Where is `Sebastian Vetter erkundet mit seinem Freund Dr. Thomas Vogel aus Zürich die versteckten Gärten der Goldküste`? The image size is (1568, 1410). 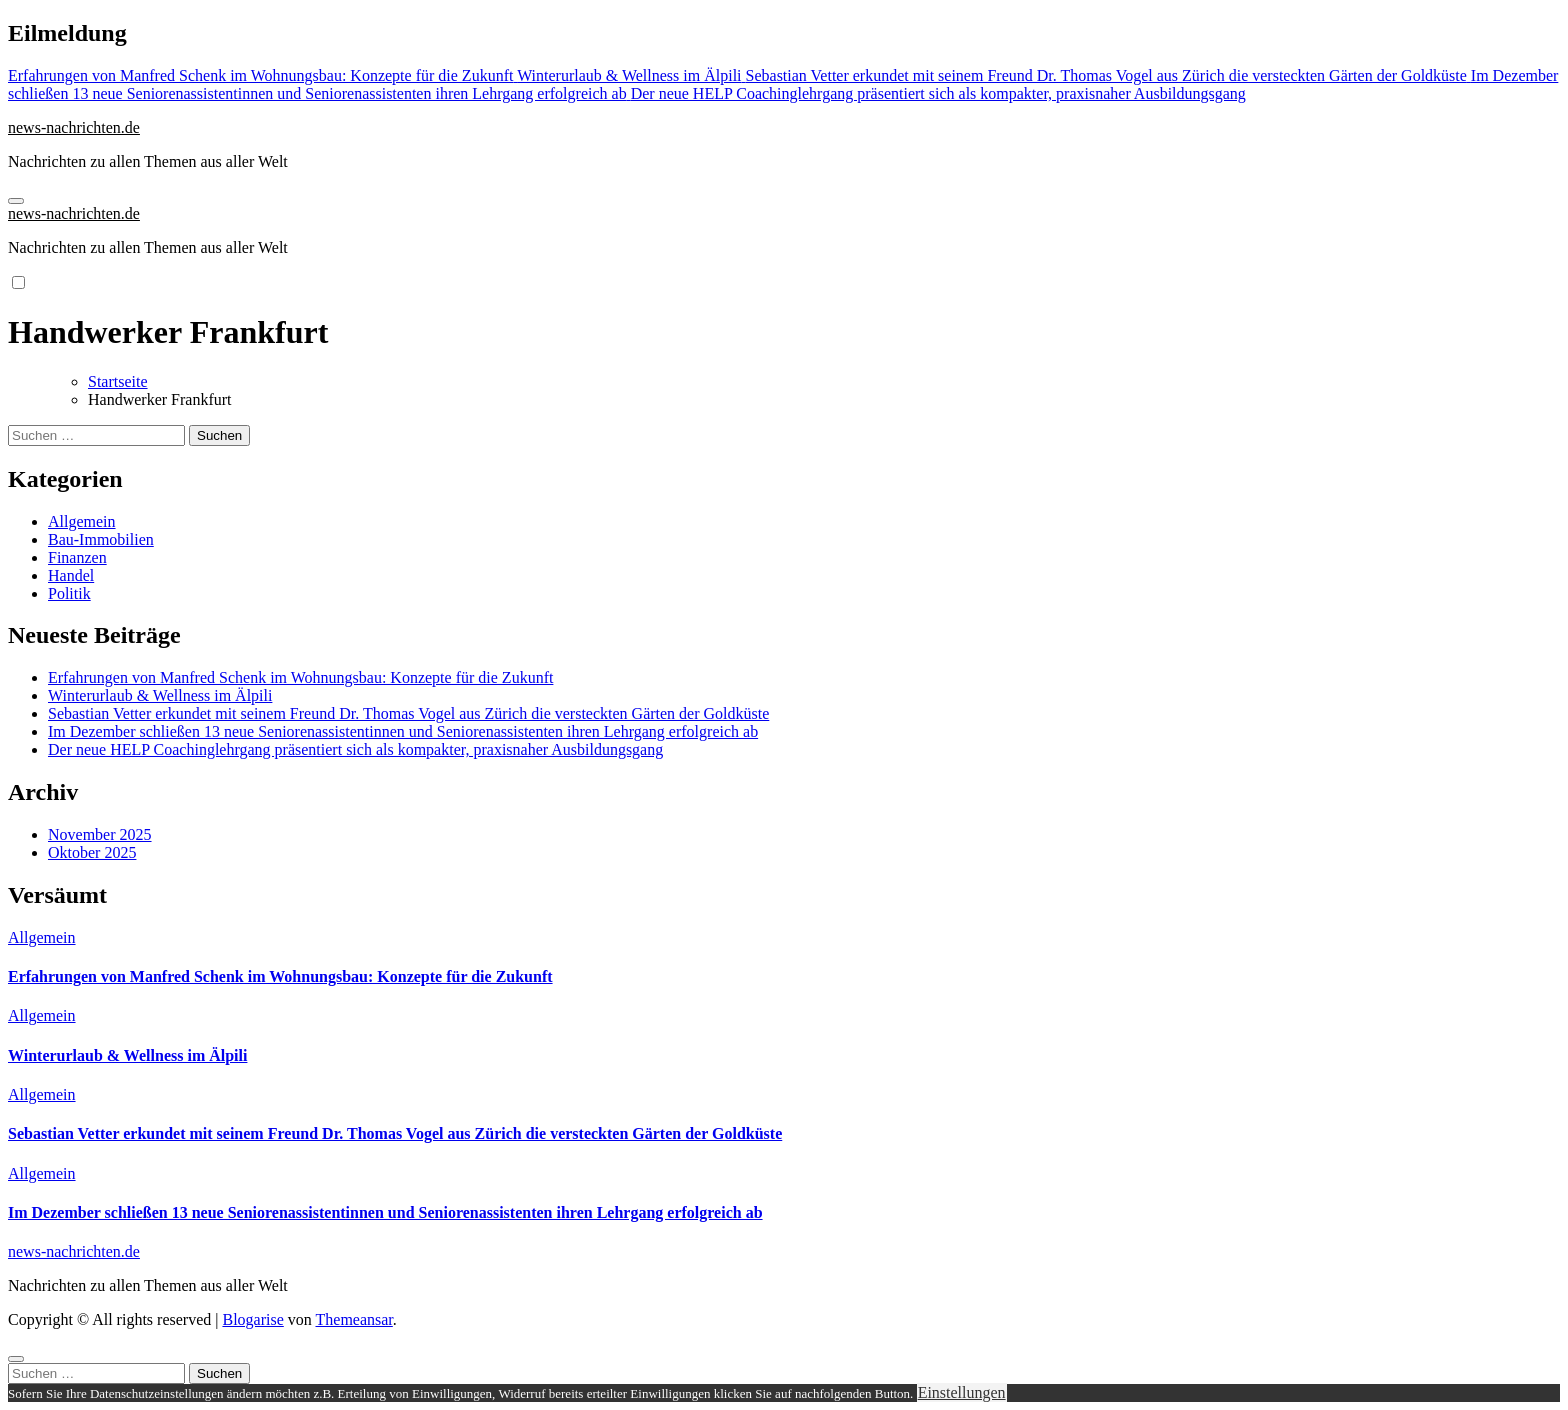
Sebastian Vetter erkundet mit seinem Freund Dr. Thomas Vogel aus Zürich die versteckten Gärten der Goldküste is located at coordinates (408, 713).